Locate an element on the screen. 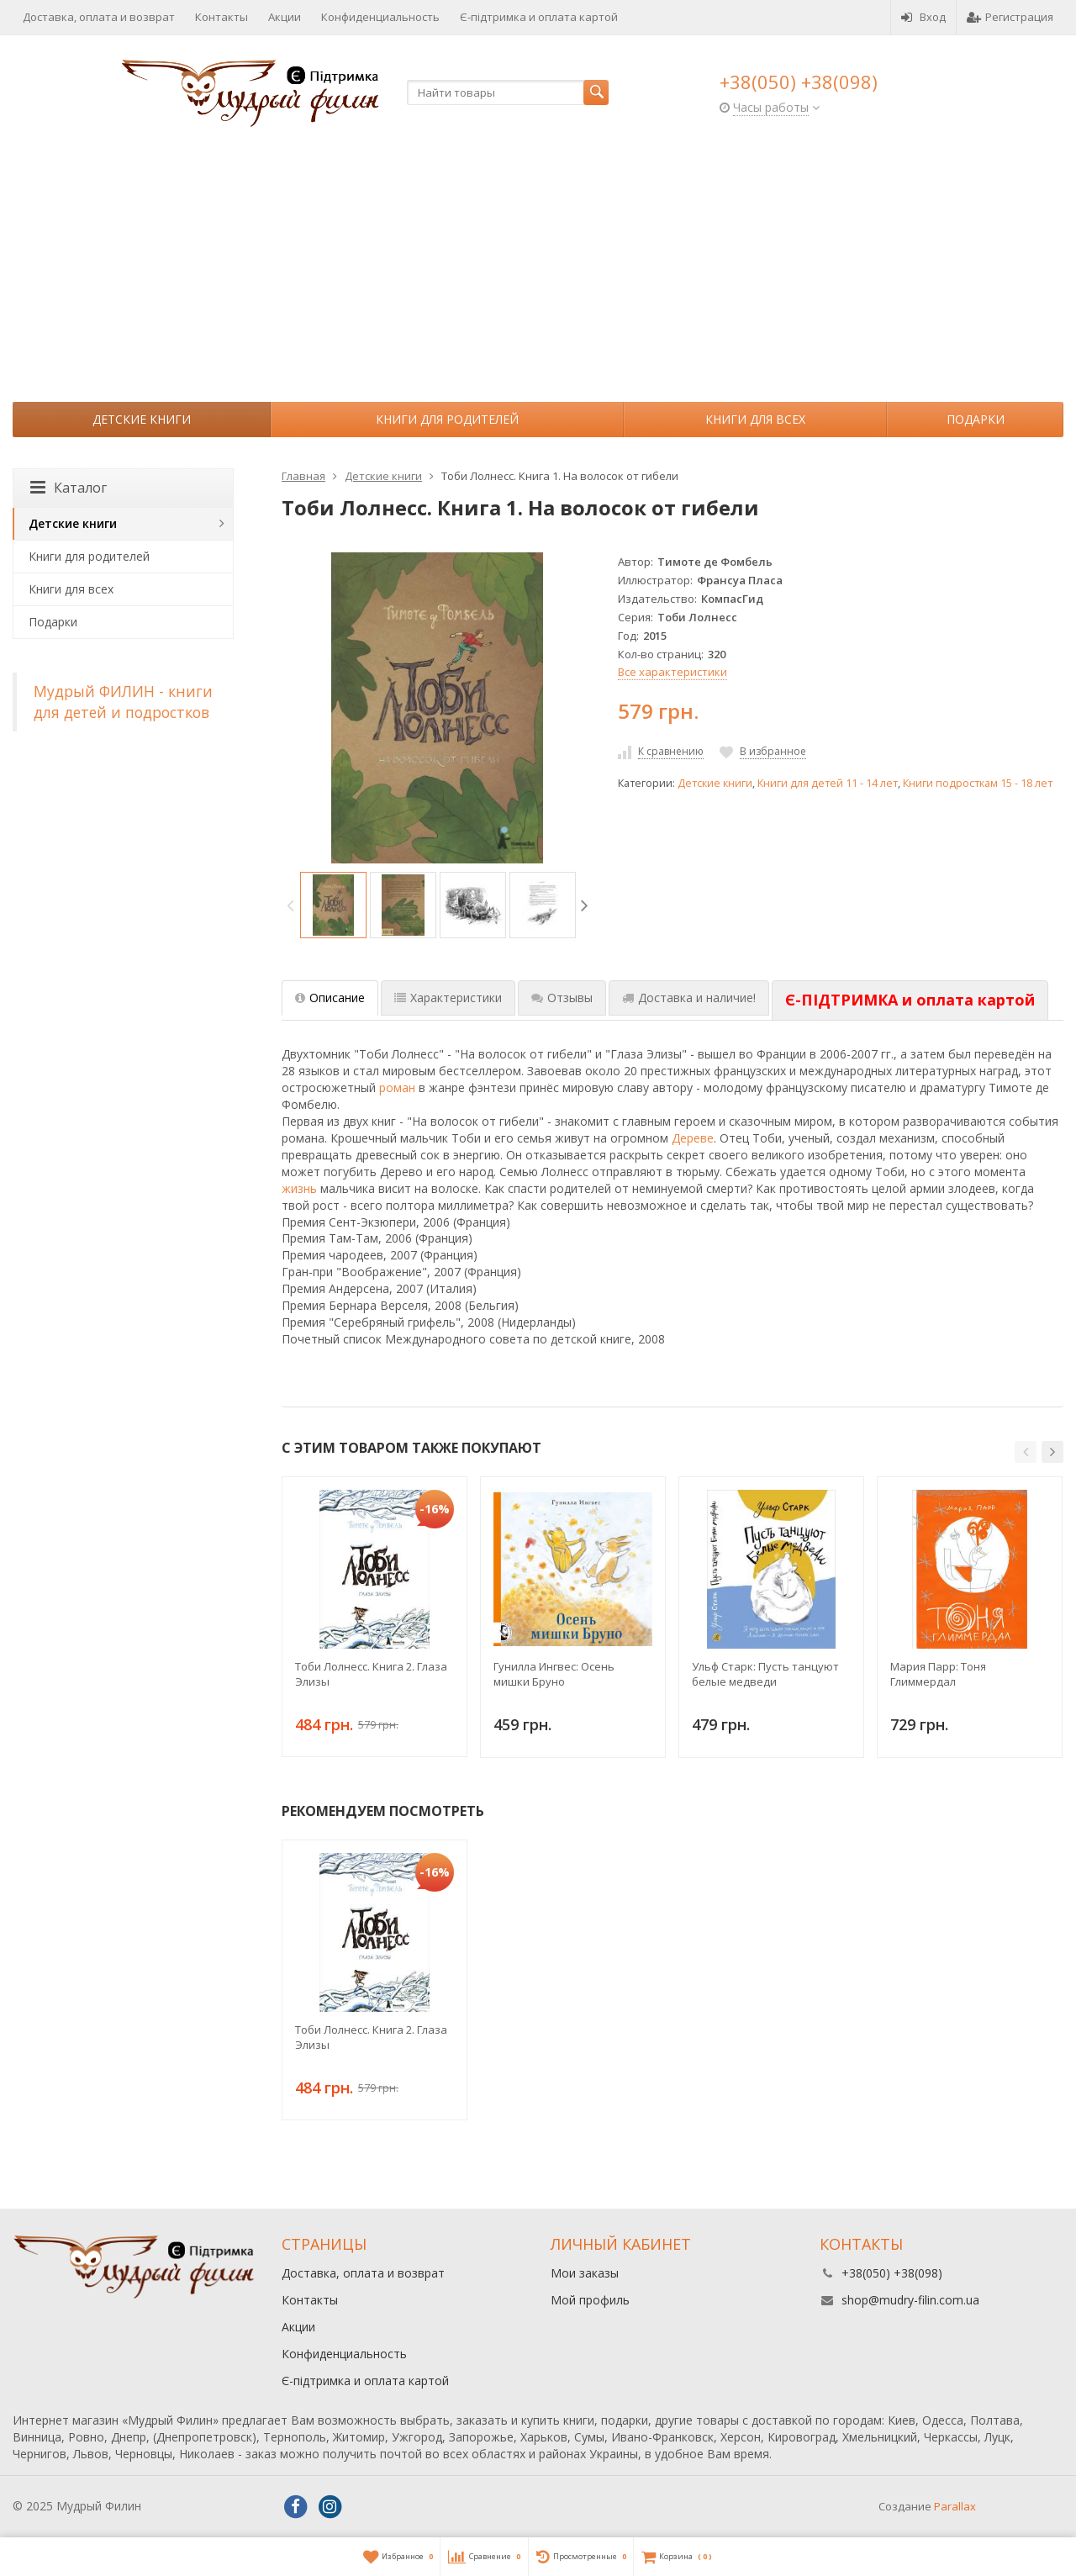  Контакты is located at coordinates (221, 16).